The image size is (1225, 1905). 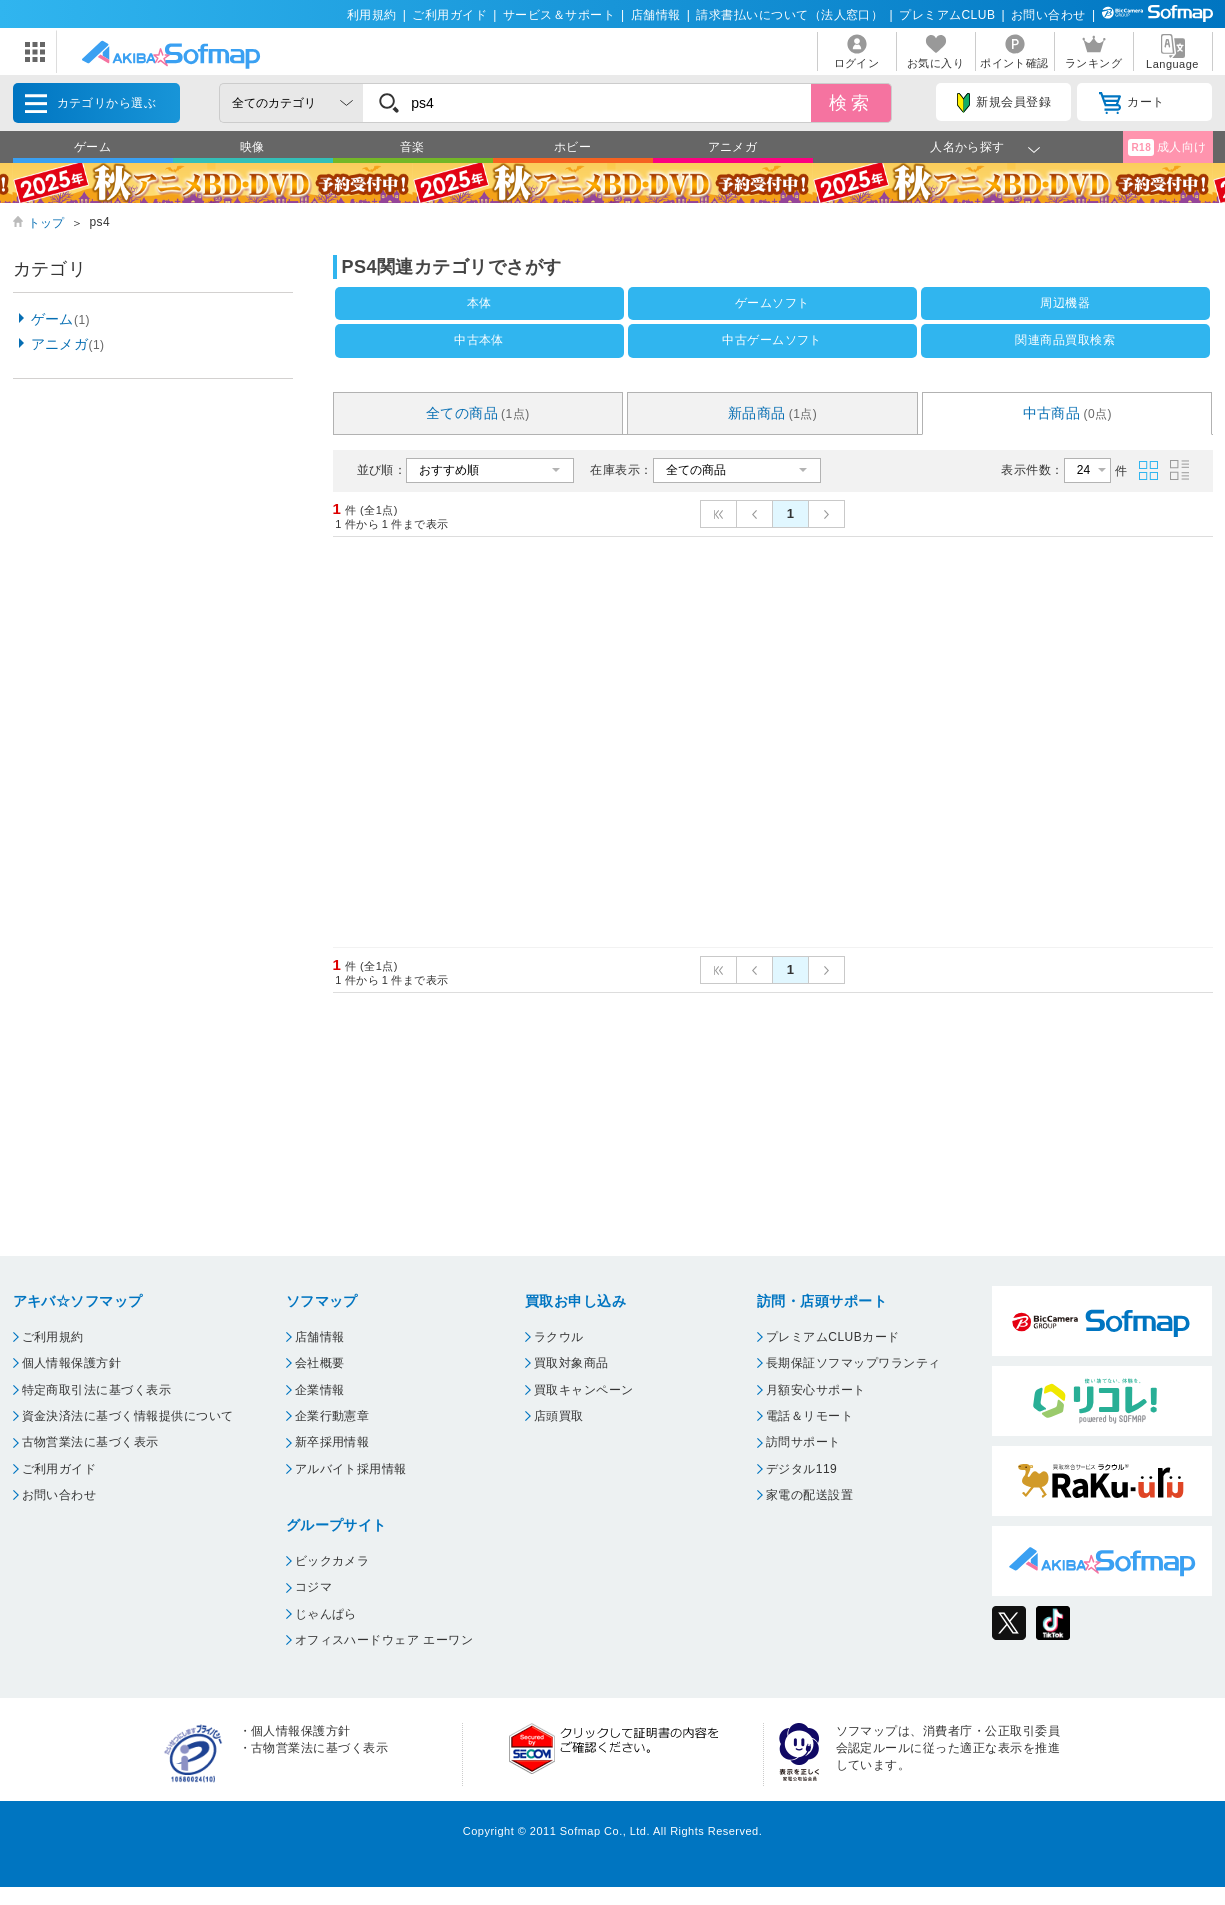 I want to click on ご利用ガイド, so click(x=449, y=15).